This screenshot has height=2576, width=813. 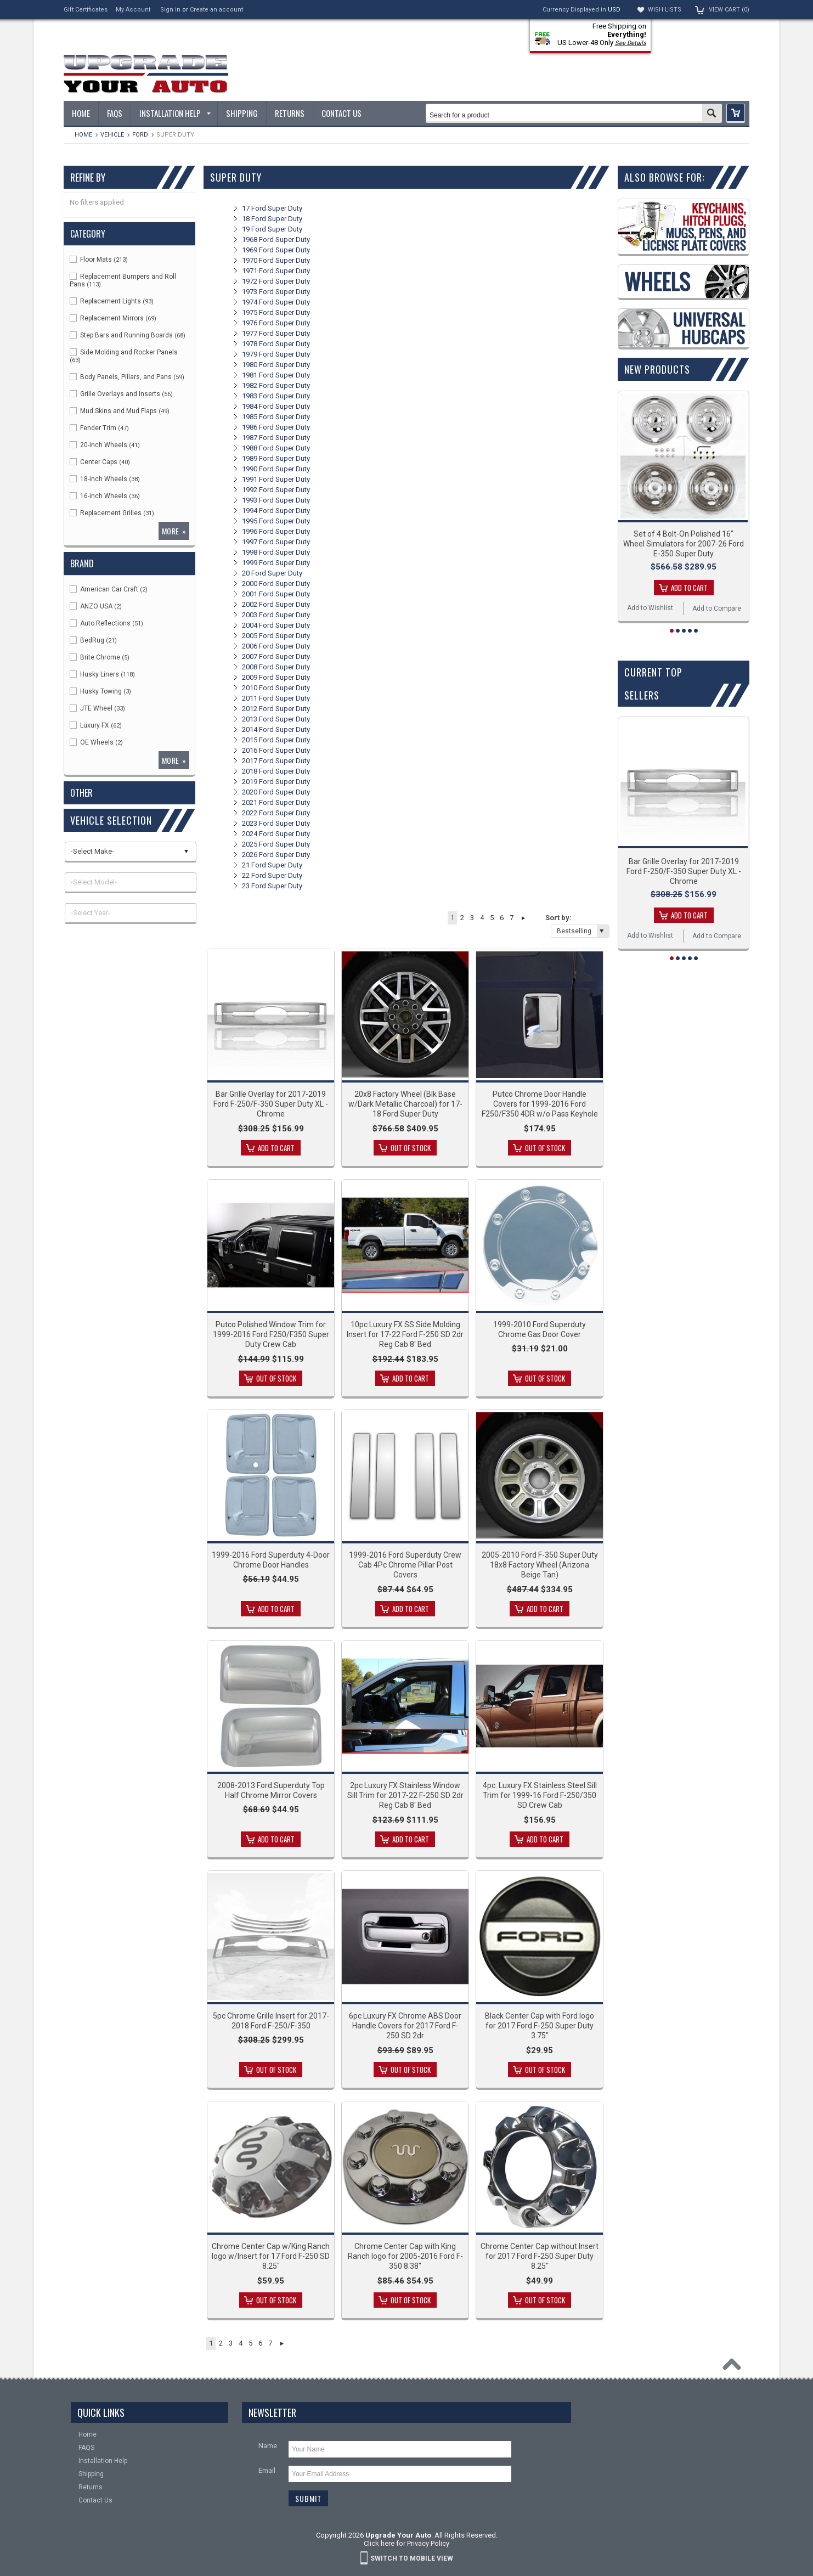 What do you see at coordinates (276, 792) in the screenshot?
I see `2020 Ford Super Duty` at bounding box center [276, 792].